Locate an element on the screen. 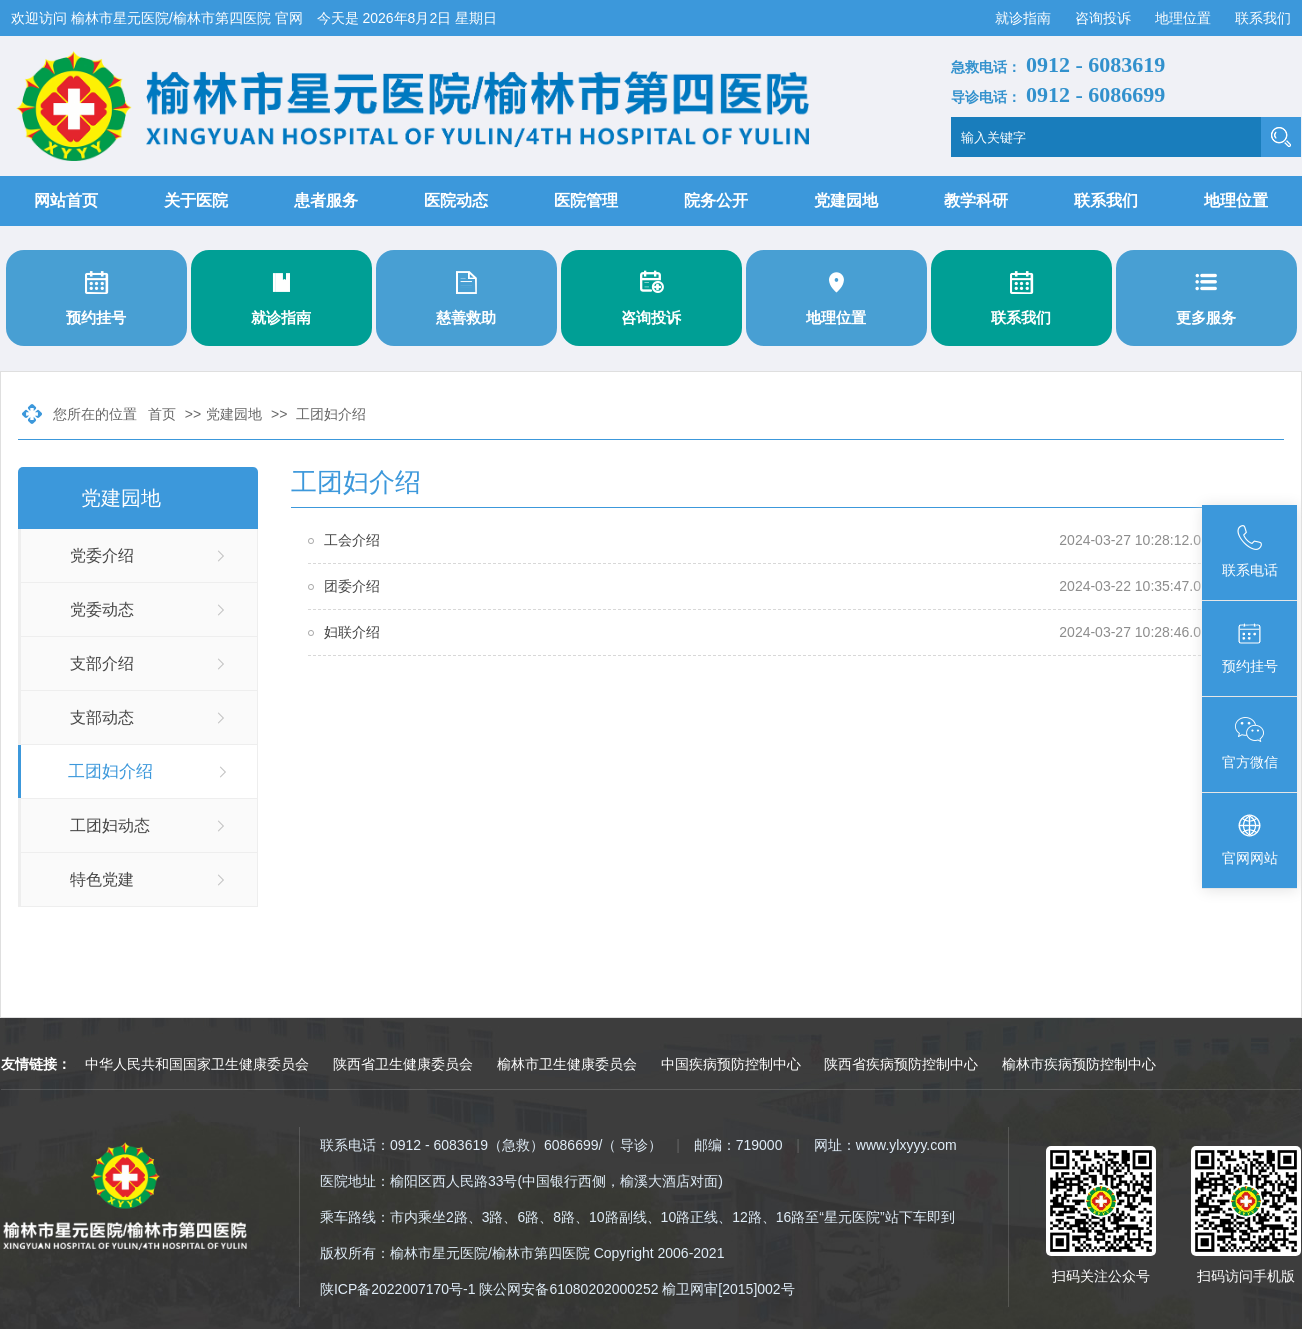 The height and width of the screenshot is (1329, 1302). 网站首页 is located at coordinates (66, 200).